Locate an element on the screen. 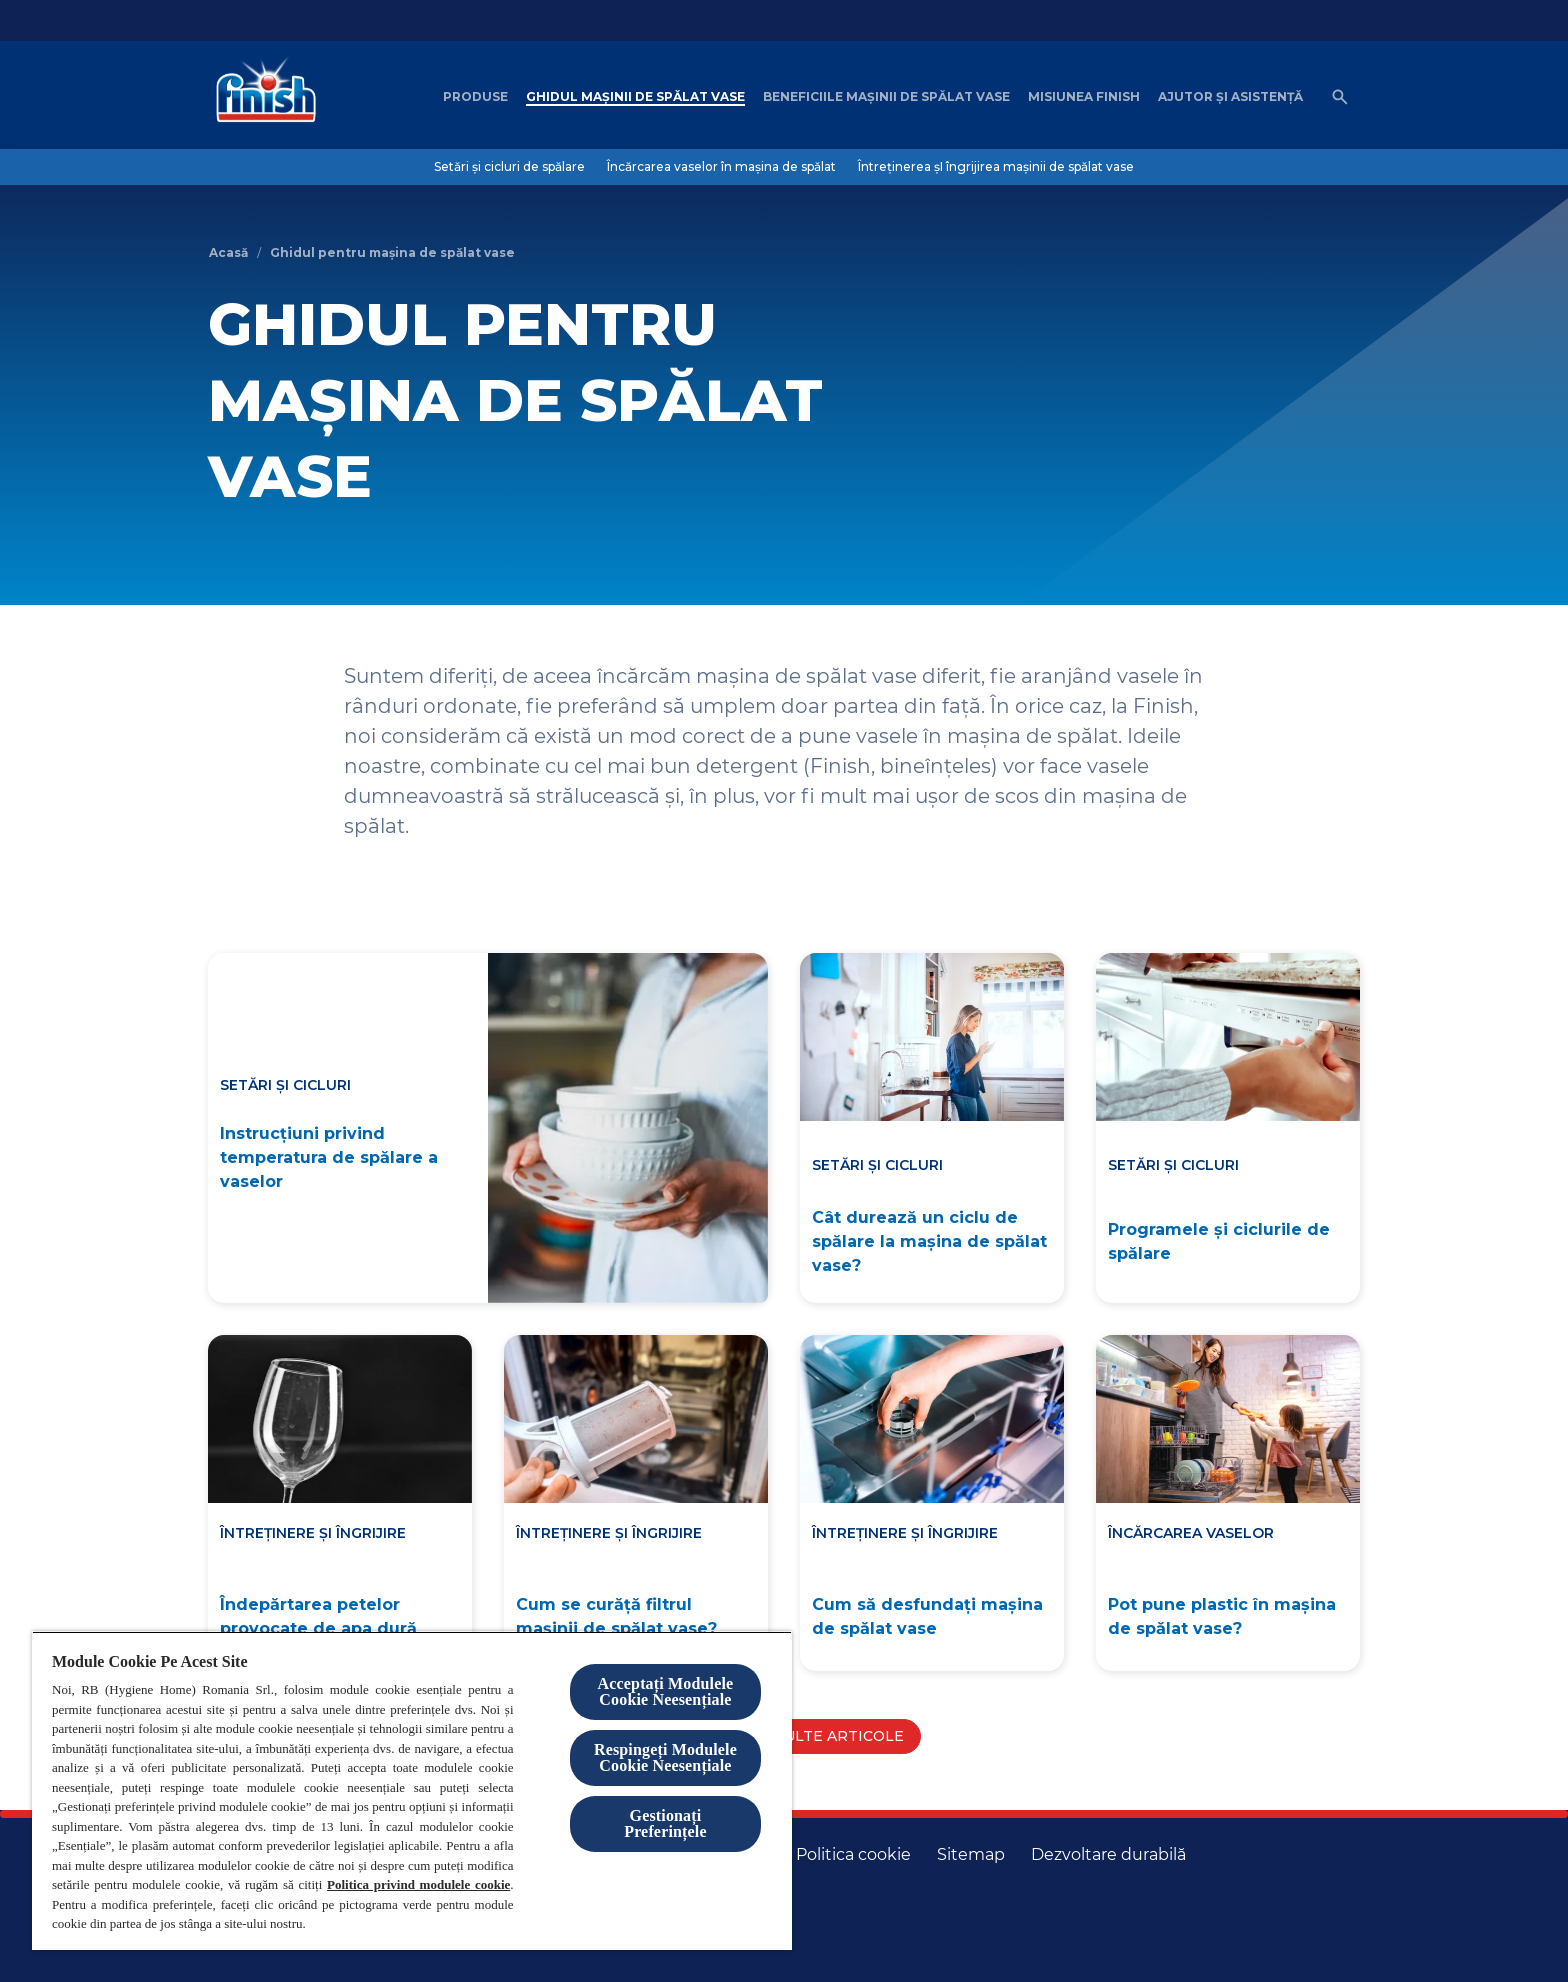 This screenshot has width=1568, height=1982. [Întreținerea șI îngrijirea mașinii de spălat vase] is located at coordinates (996, 167).